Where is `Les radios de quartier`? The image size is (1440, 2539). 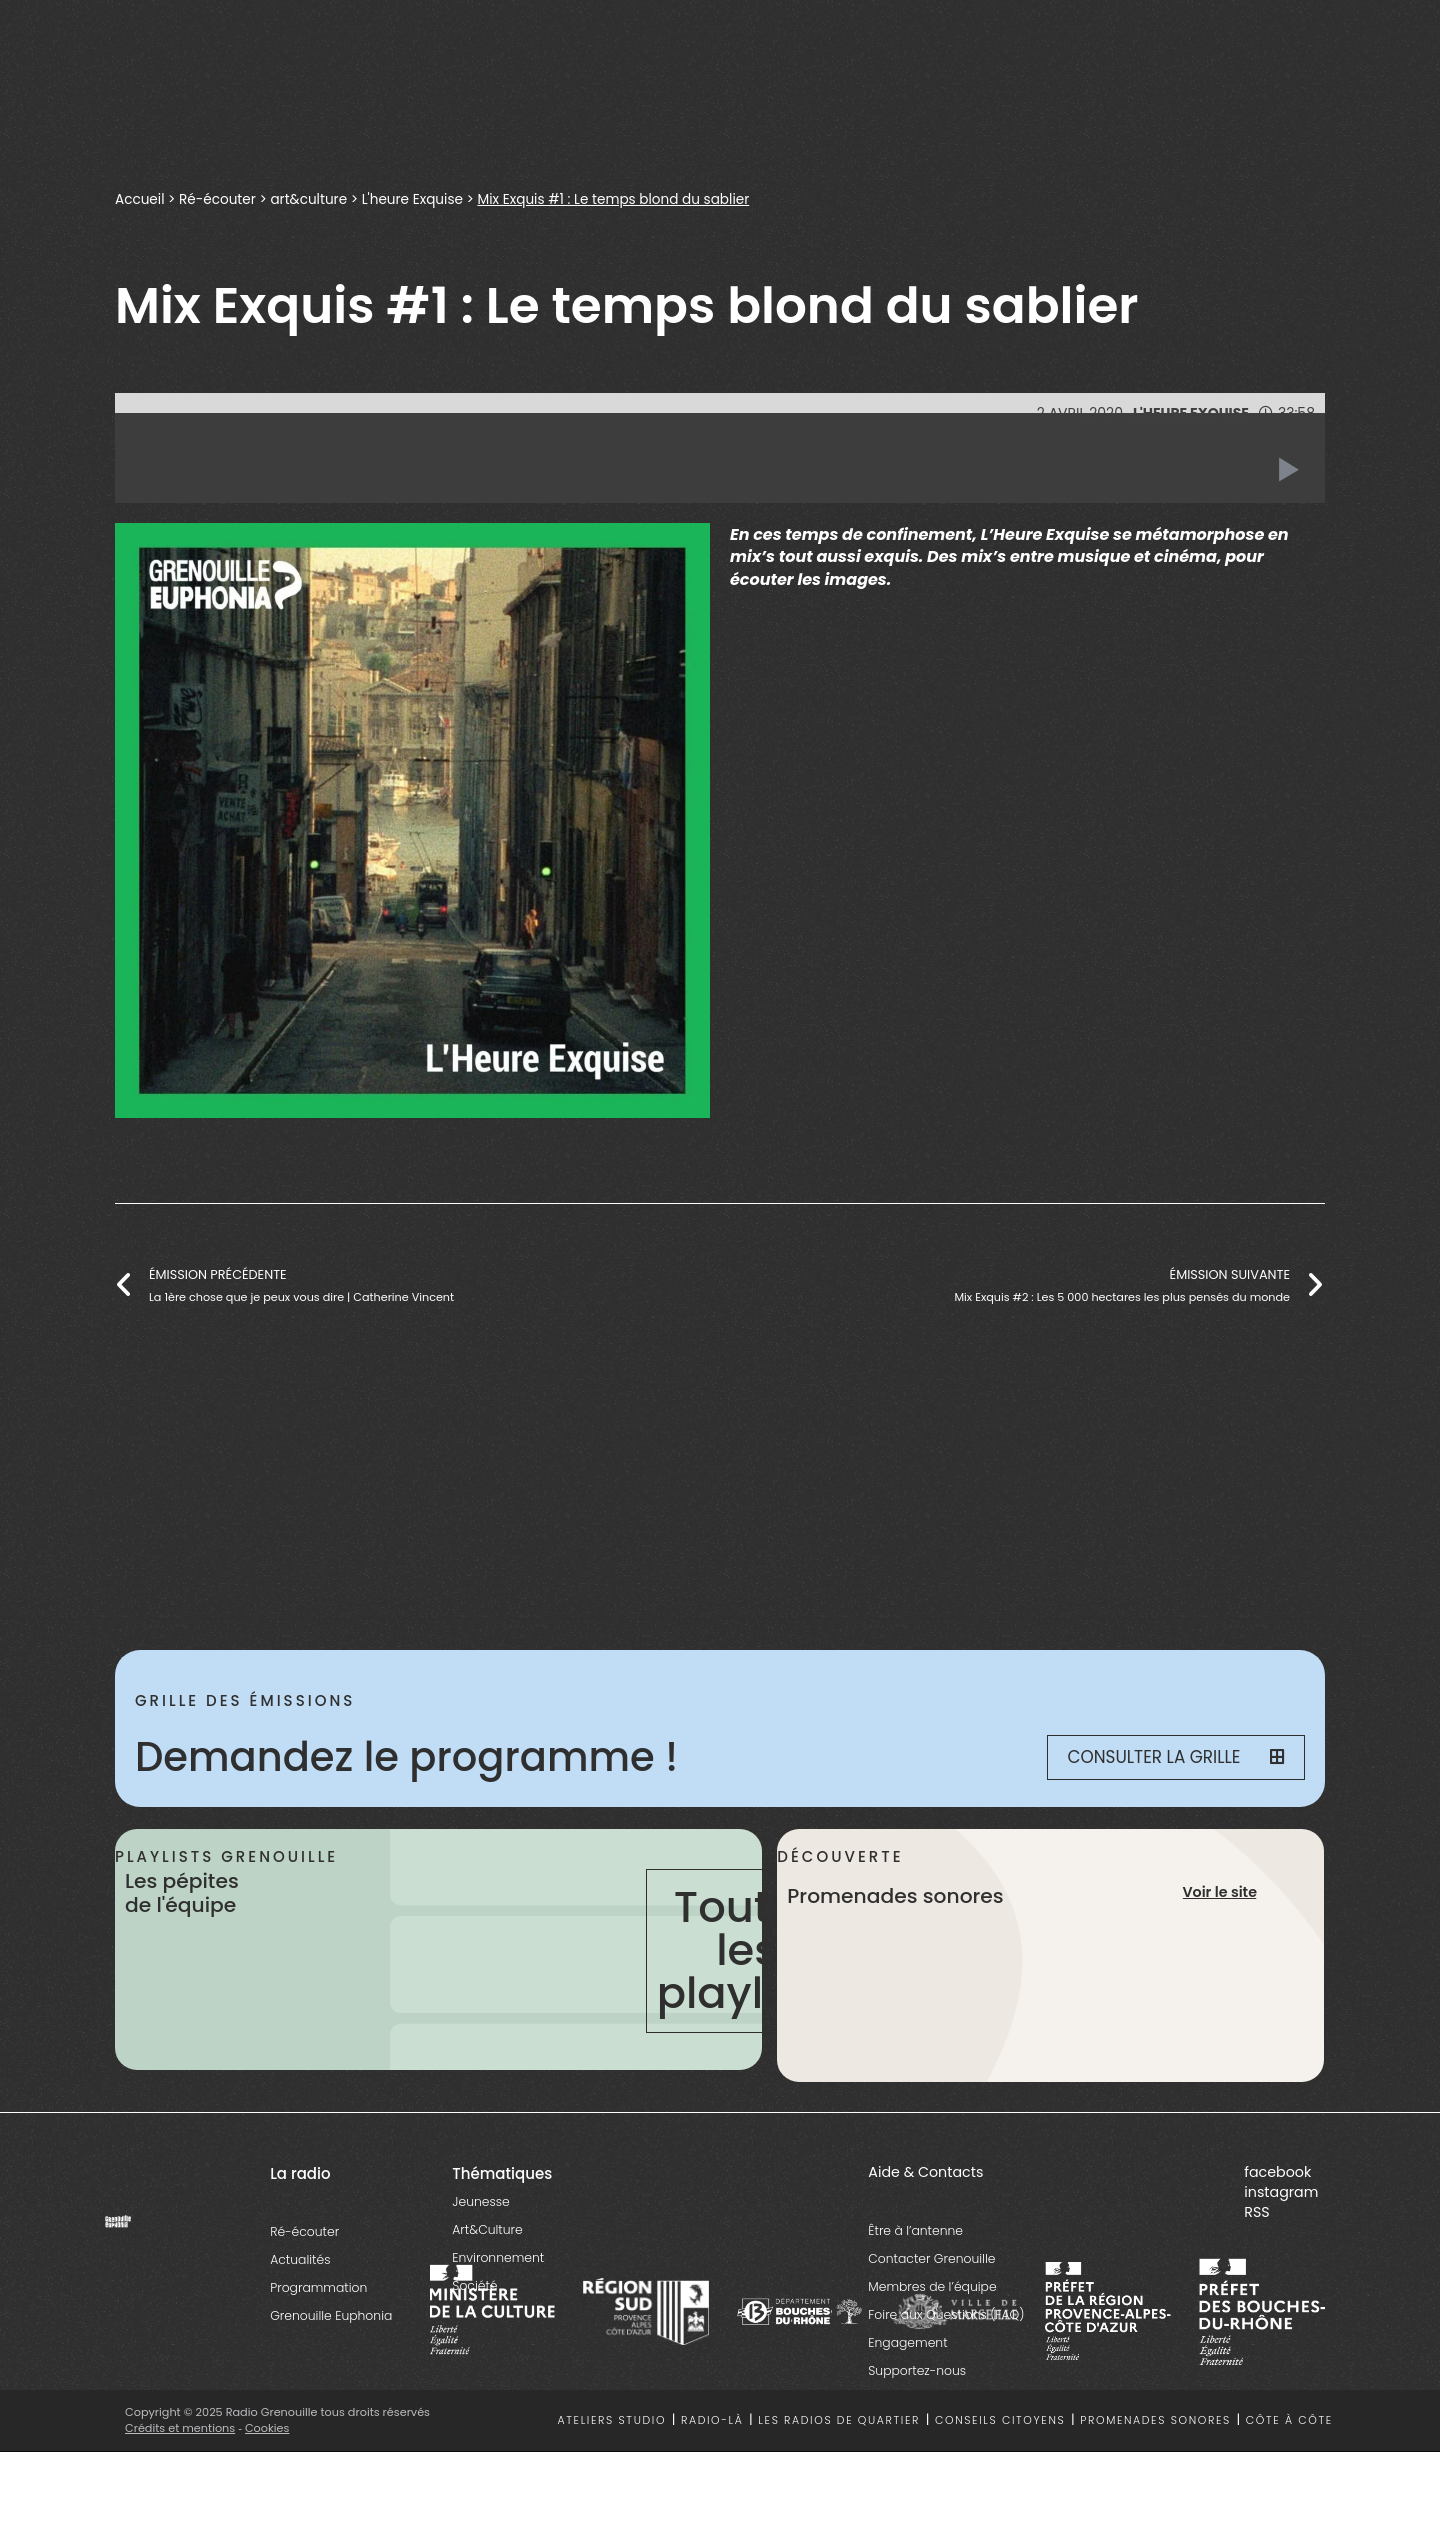 Les radios de quartier is located at coordinates (839, 2420).